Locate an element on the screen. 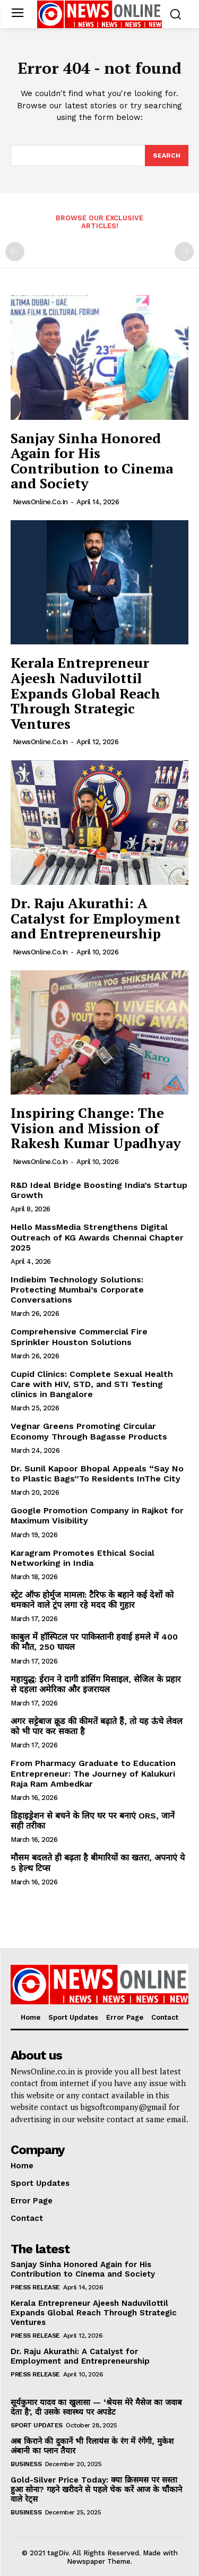 The width and height of the screenshot is (199, 2576). सूर्यकुमार यादव का खुलासा — ‘श्रेयस मेरे मैसेज का जवाब देता है’, दी उसके स्वास्थ्य पर अपडेट is located at coordinates (96, 2407).